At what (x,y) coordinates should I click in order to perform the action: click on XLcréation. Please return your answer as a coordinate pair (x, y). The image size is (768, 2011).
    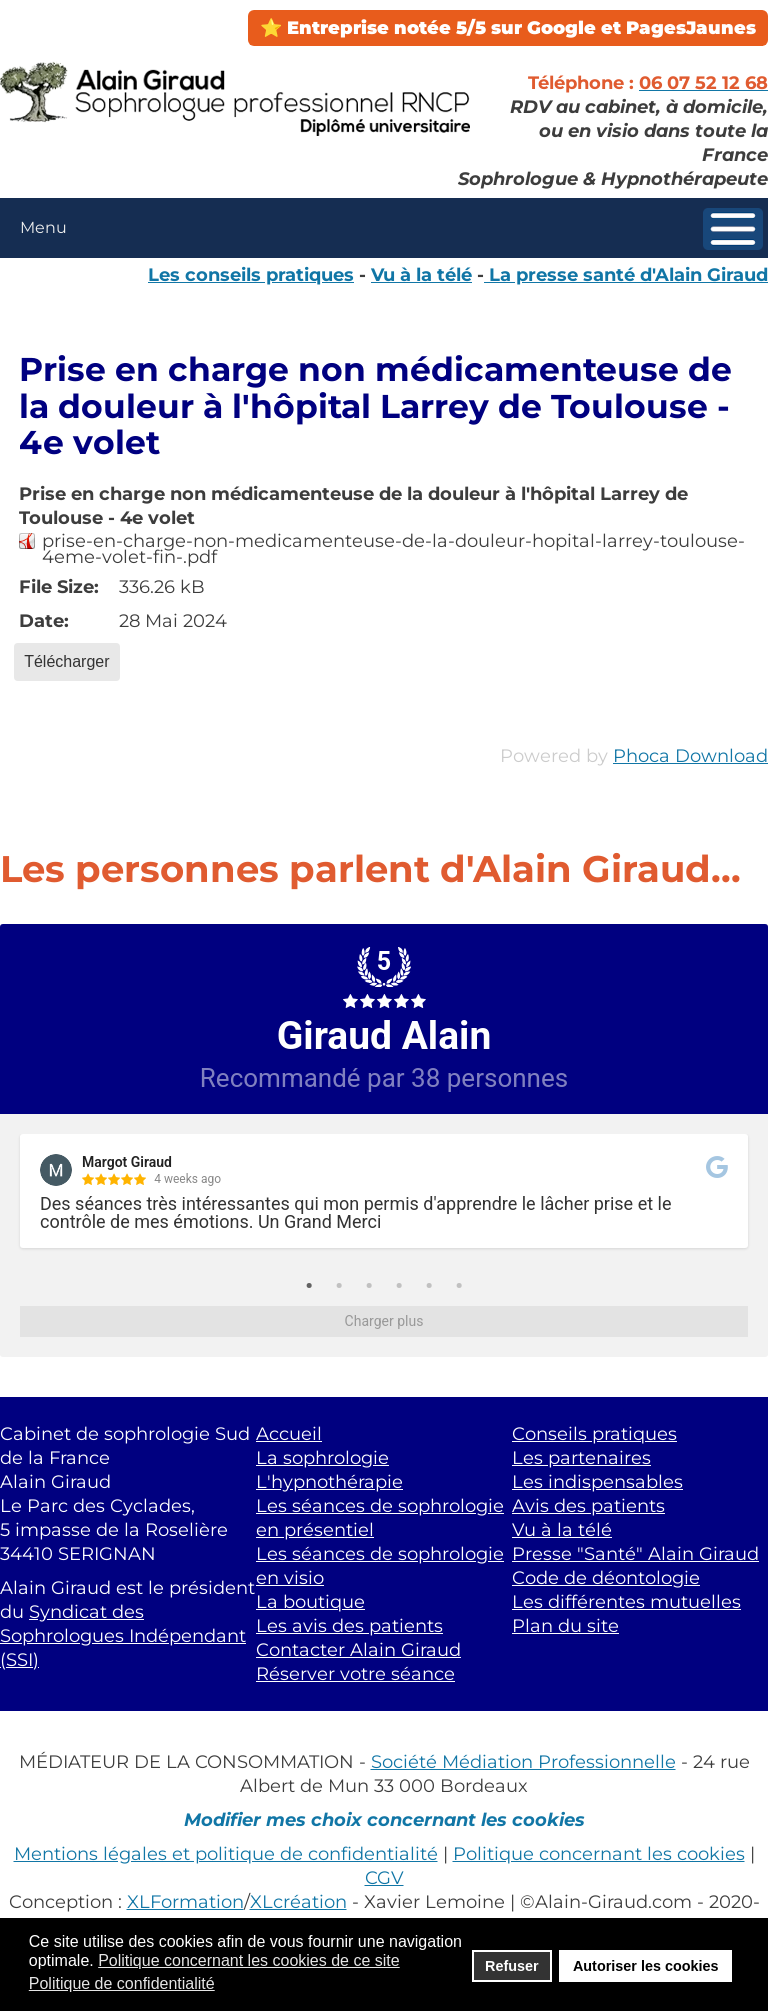
    Looking at the image, I should click on (298, 1901).